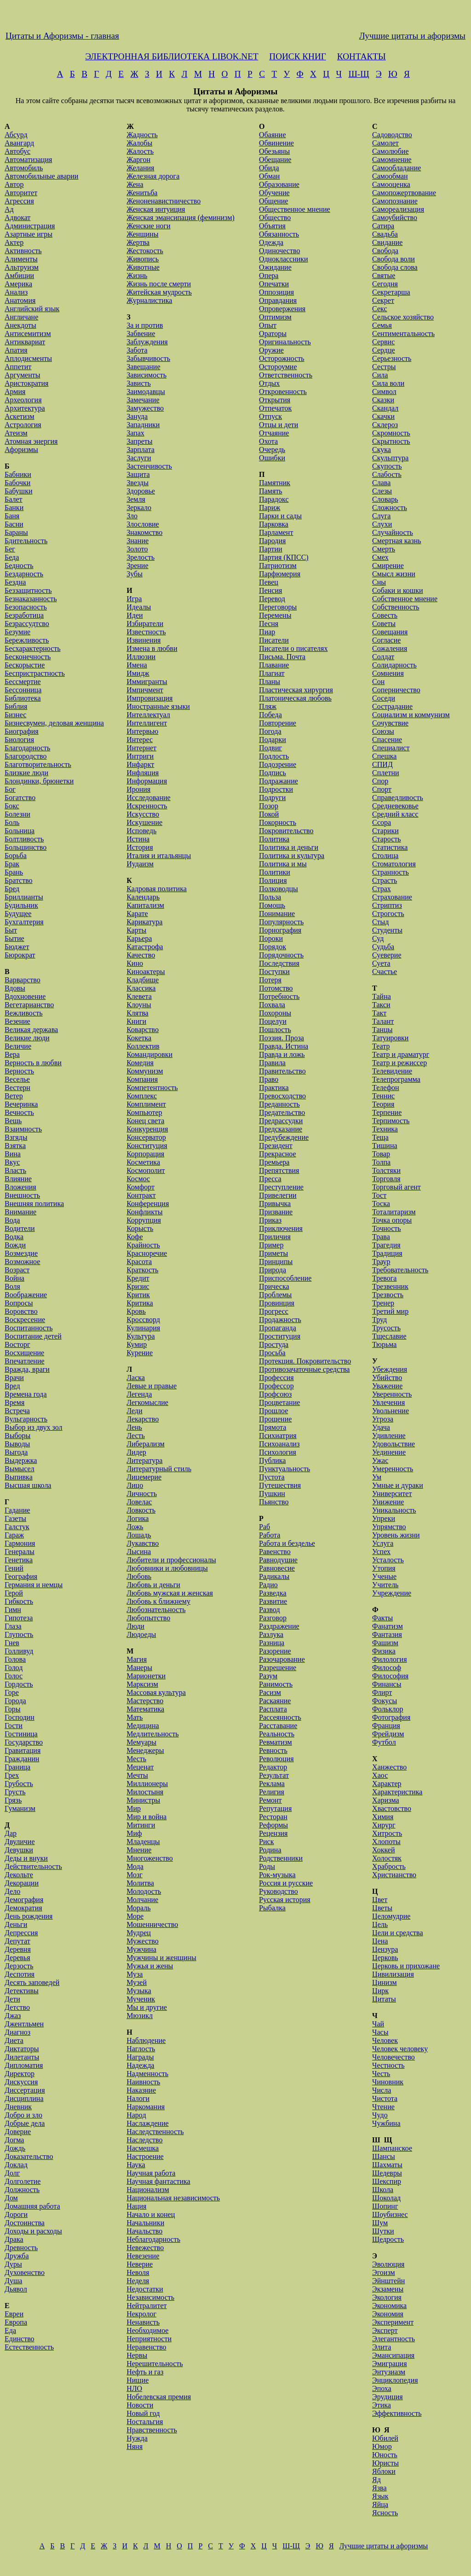  Describe the element at coordinates (391, 1916) in the screenshot. I see `Целомудрие` at that location.